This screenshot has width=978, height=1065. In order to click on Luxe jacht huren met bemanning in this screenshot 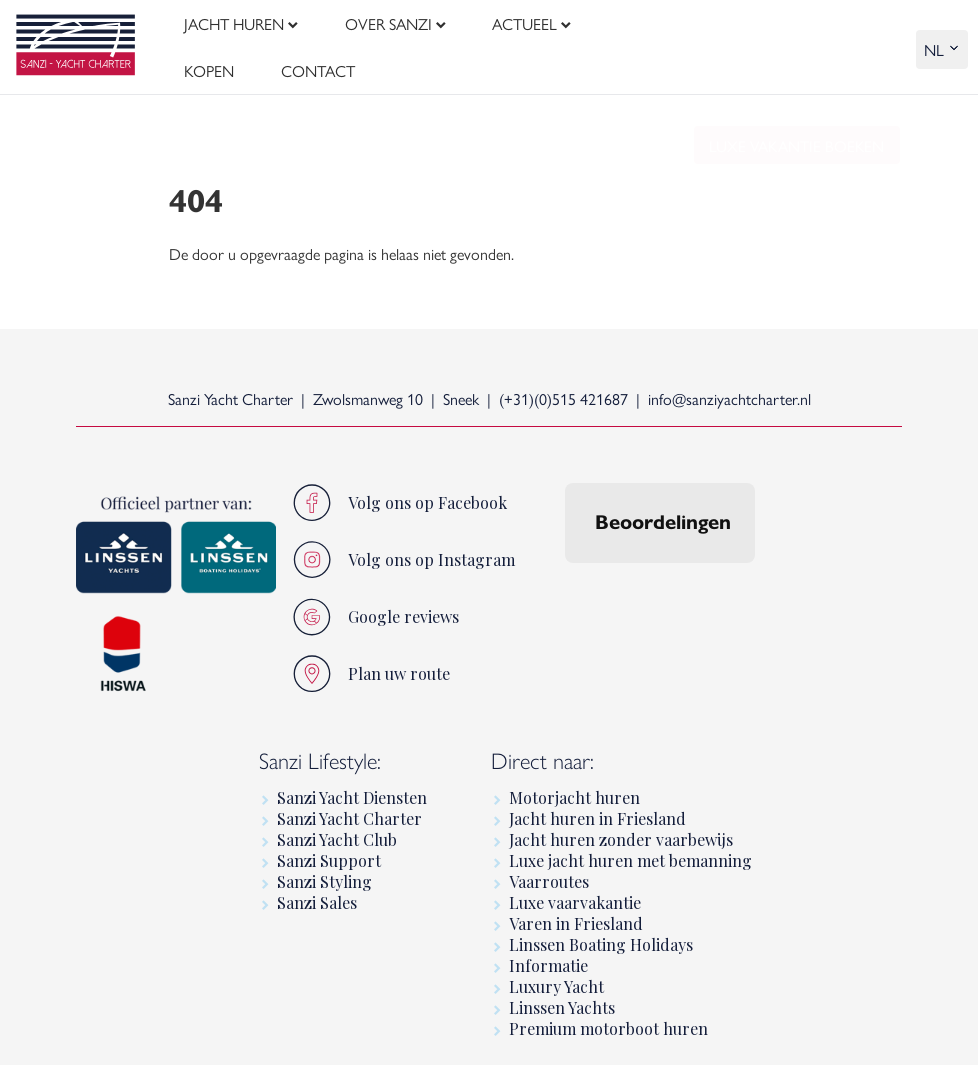, I will do `click(630, 846)`.